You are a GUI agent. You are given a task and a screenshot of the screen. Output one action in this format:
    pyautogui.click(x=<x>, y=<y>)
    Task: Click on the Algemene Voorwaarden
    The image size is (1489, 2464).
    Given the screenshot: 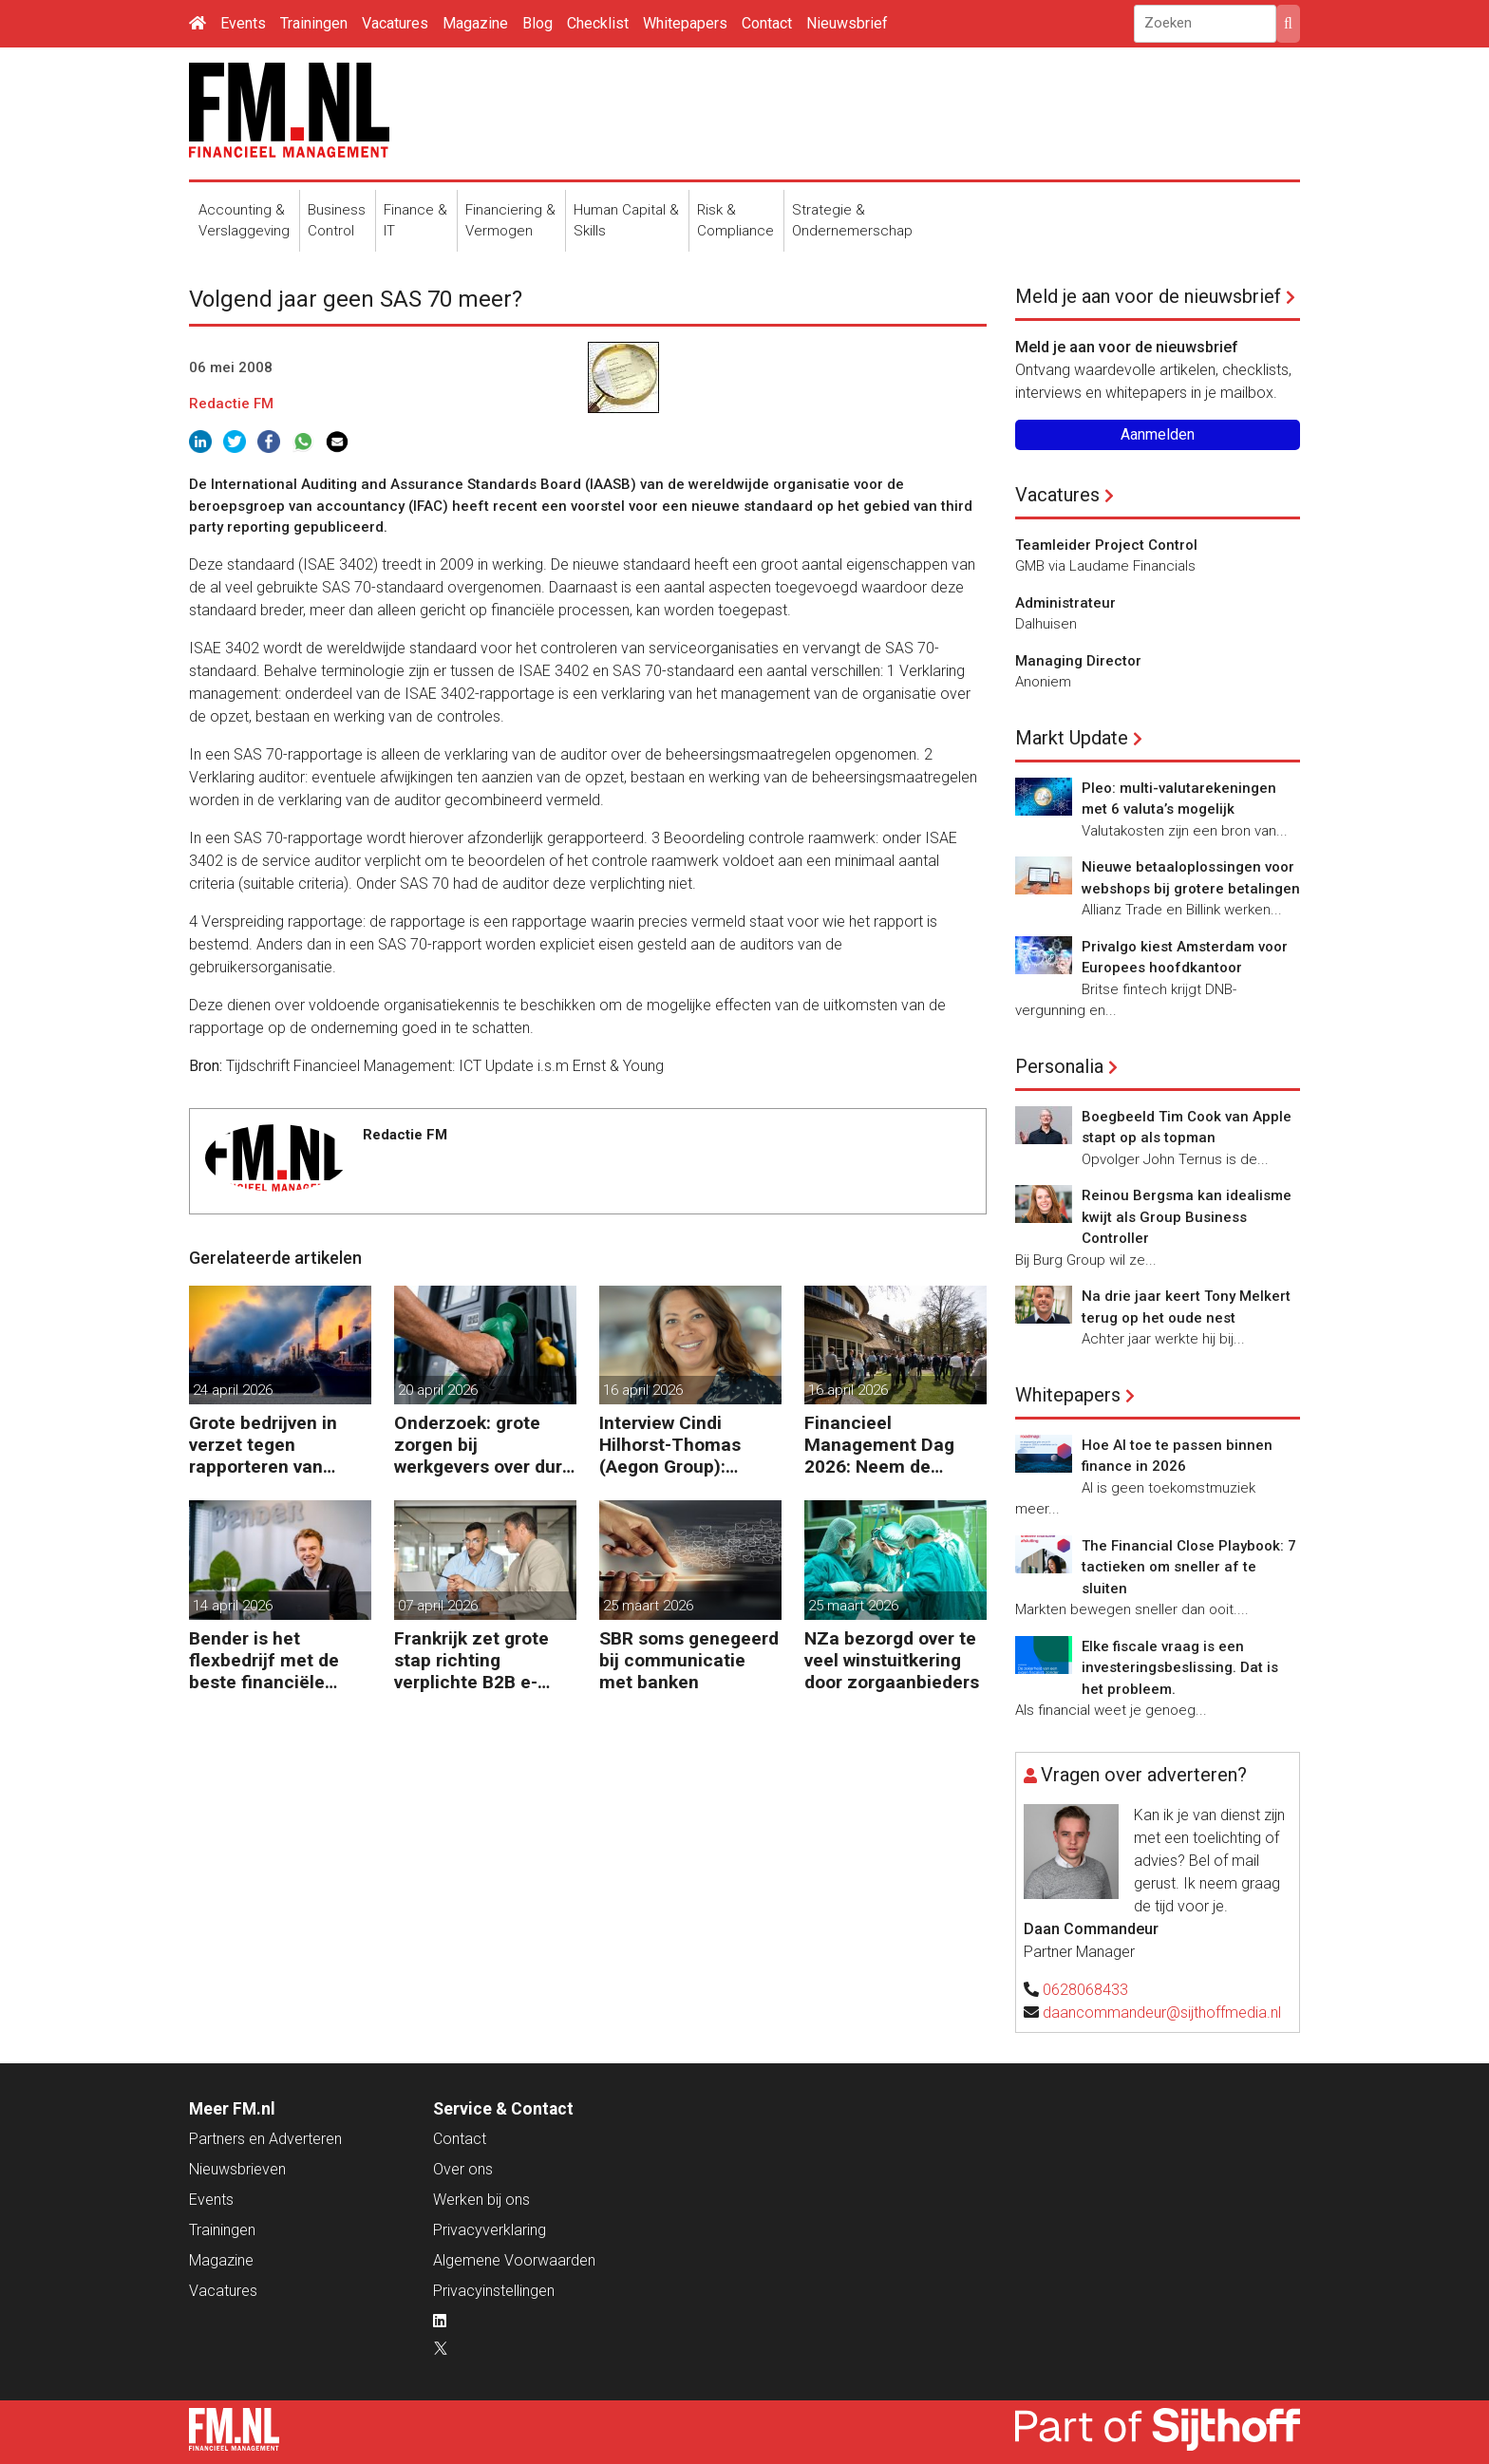 What is the action you would take?
    pyautogui.click(x=514, y=2260)
    